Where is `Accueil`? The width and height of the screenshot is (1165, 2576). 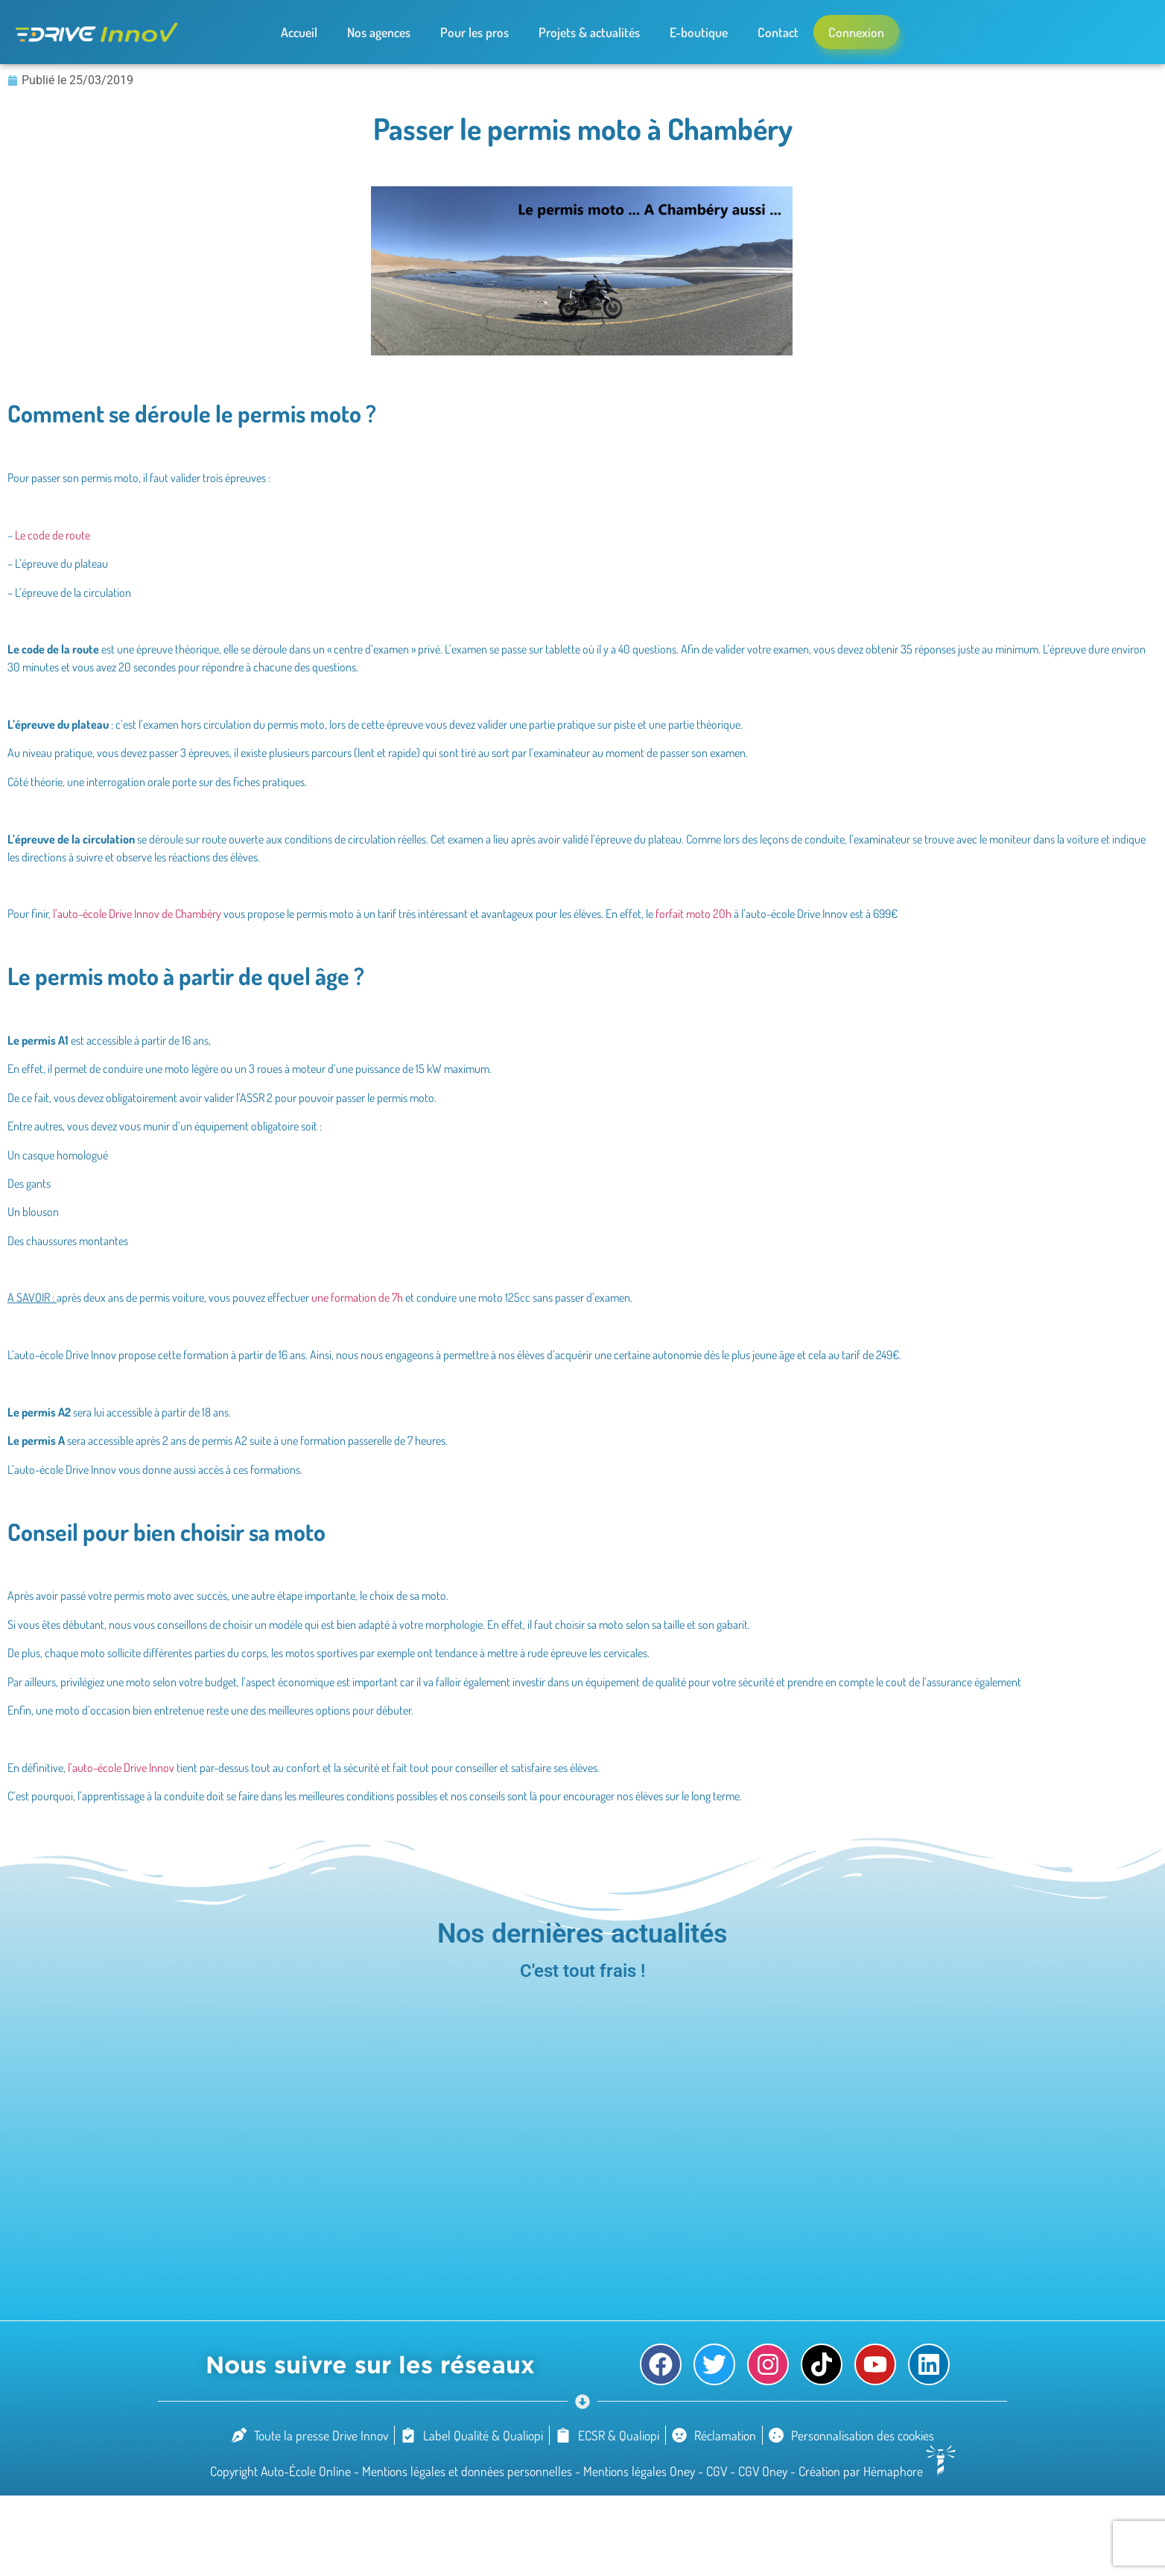 Accueil is located at coordinates (299, 32).